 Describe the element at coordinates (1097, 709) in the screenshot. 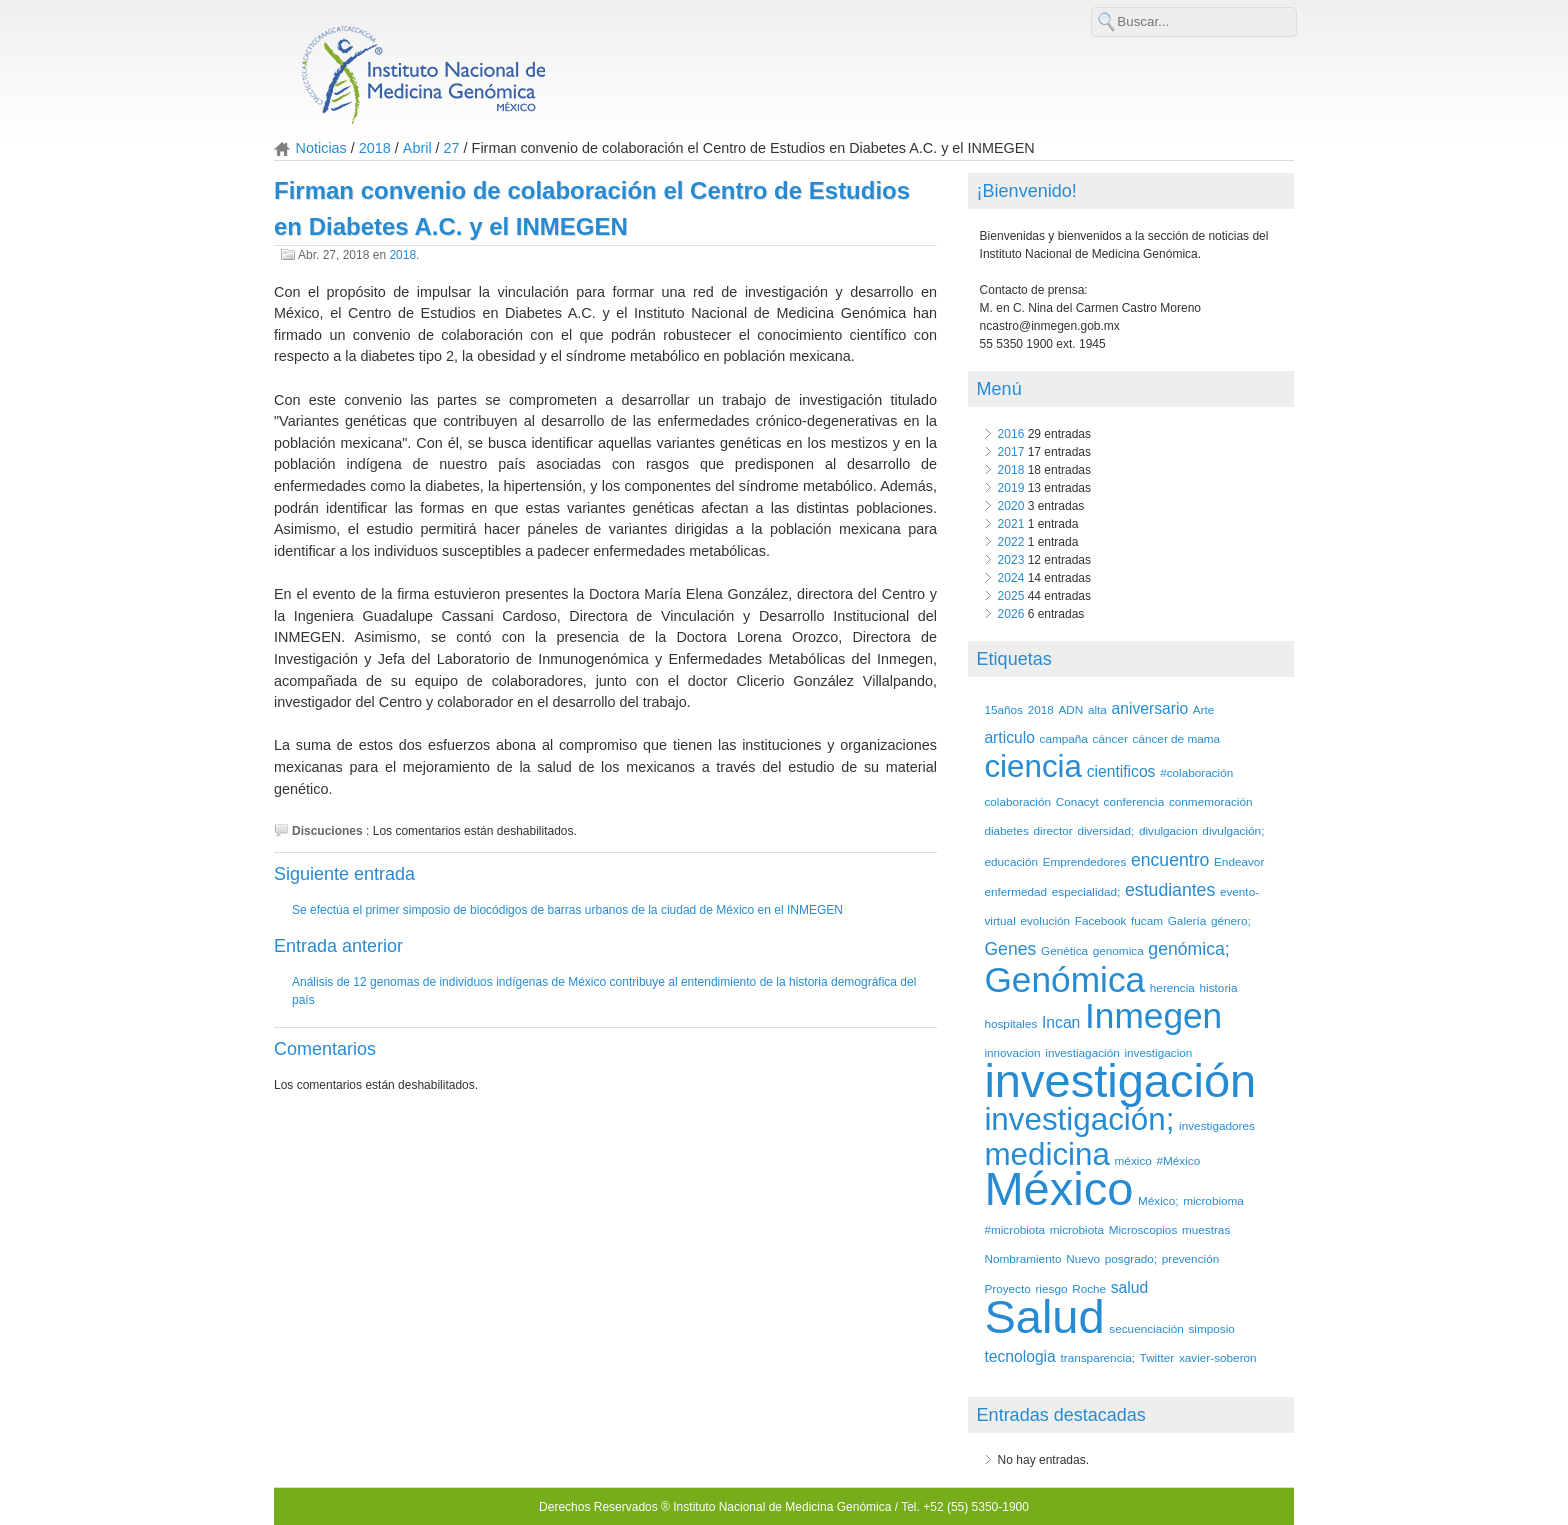

I see `alta` at that location.